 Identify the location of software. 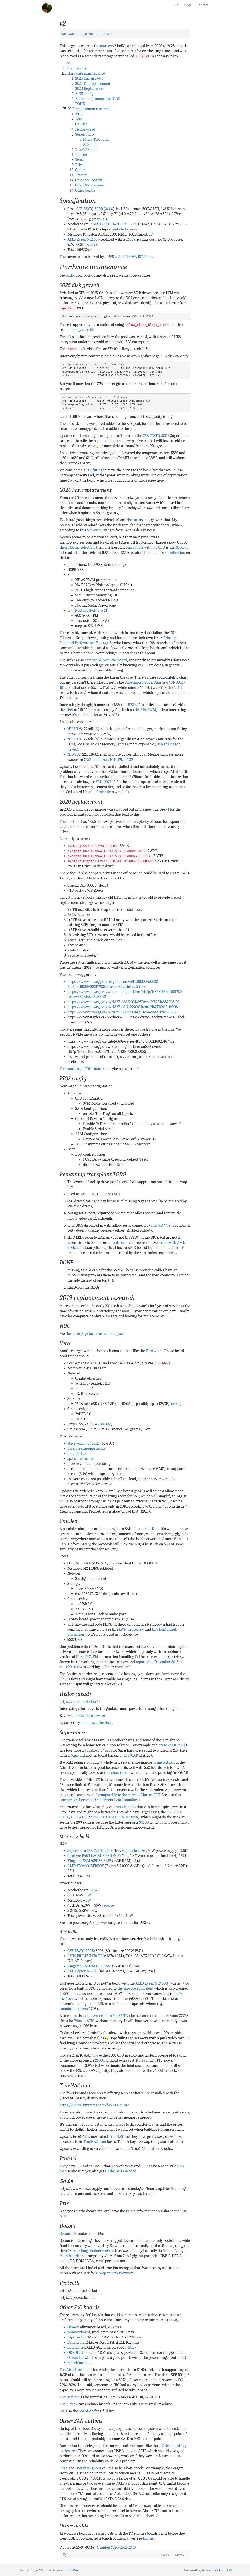
(98, 1715).